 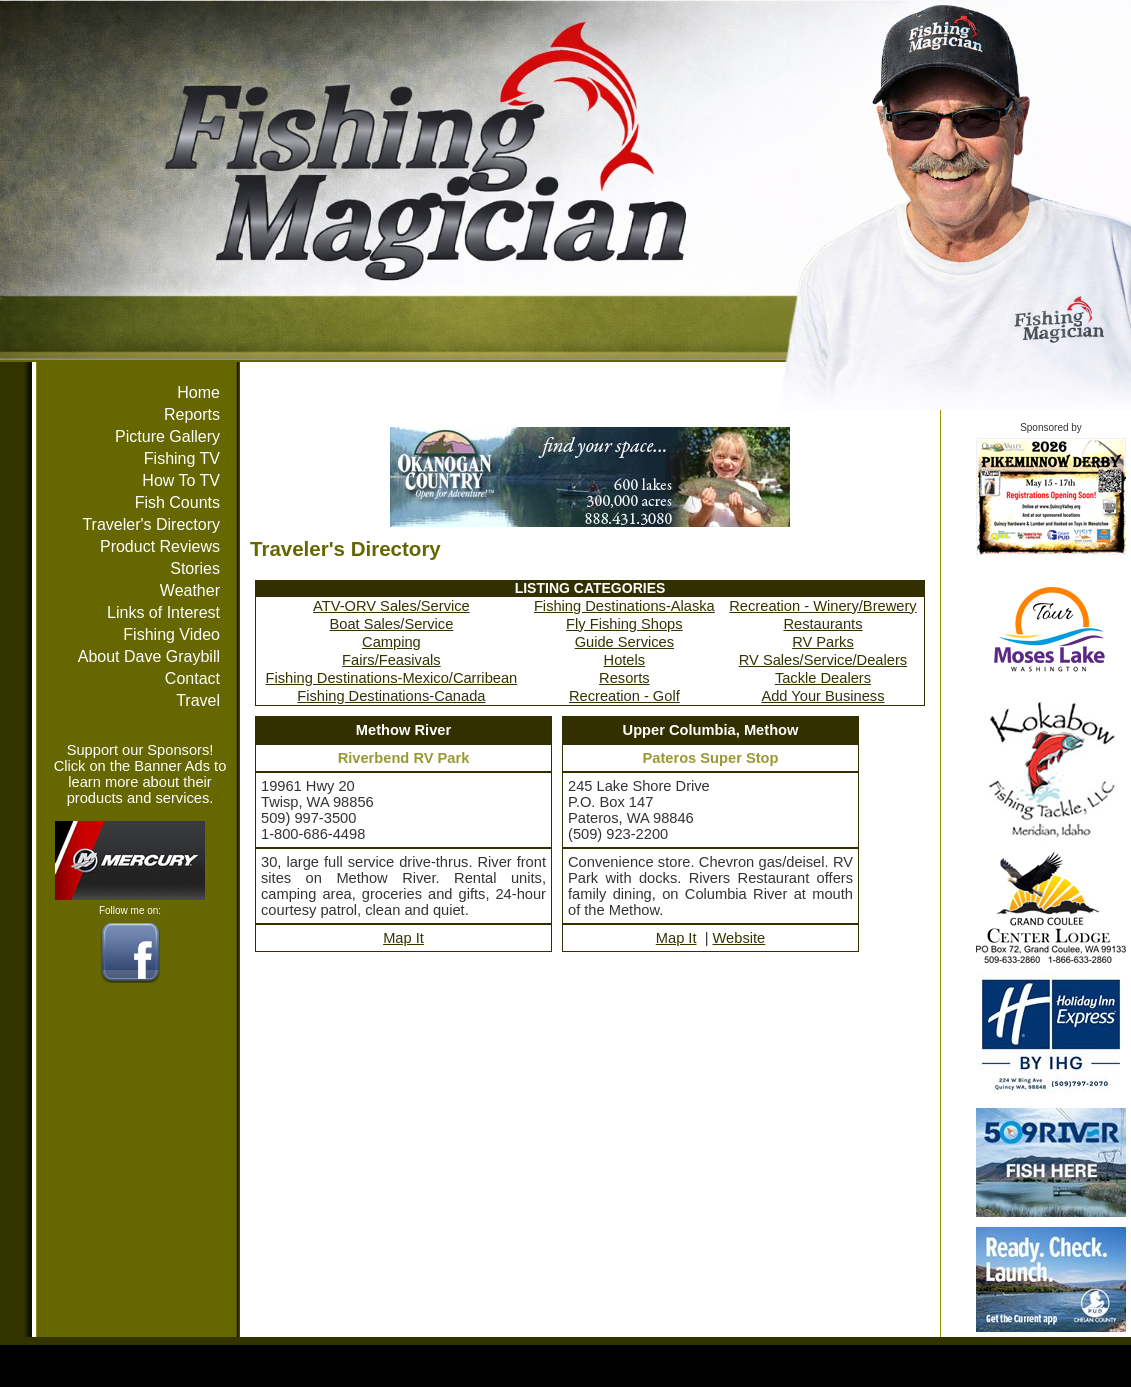 What do you see at coordinates (624, 696) in the screenshot?
I see `Recreation - Golf` at bounding box center [624, 696].